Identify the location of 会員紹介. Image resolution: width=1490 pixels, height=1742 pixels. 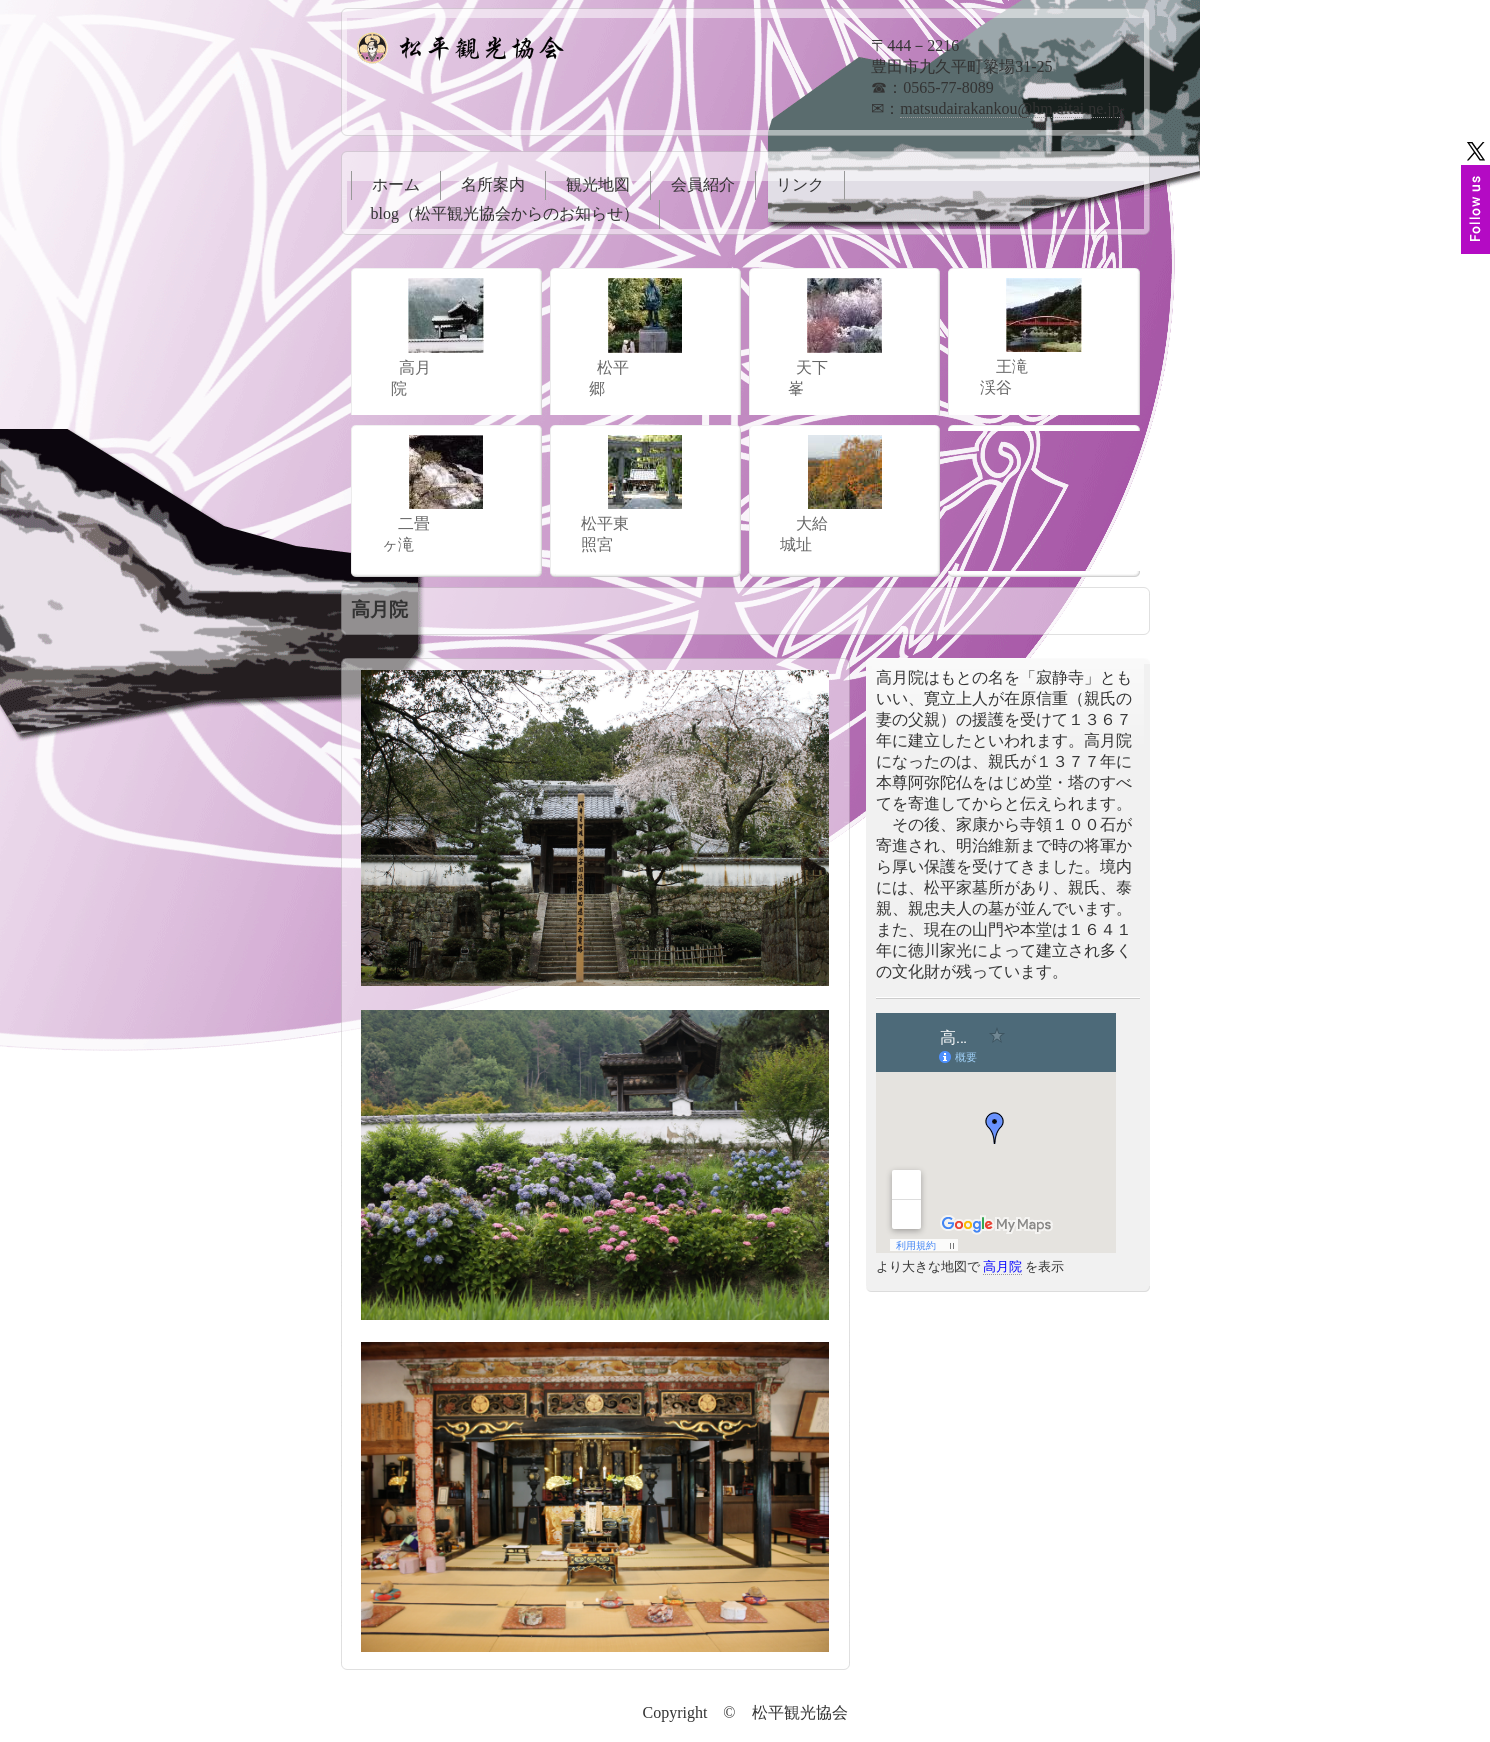
(703, 184).